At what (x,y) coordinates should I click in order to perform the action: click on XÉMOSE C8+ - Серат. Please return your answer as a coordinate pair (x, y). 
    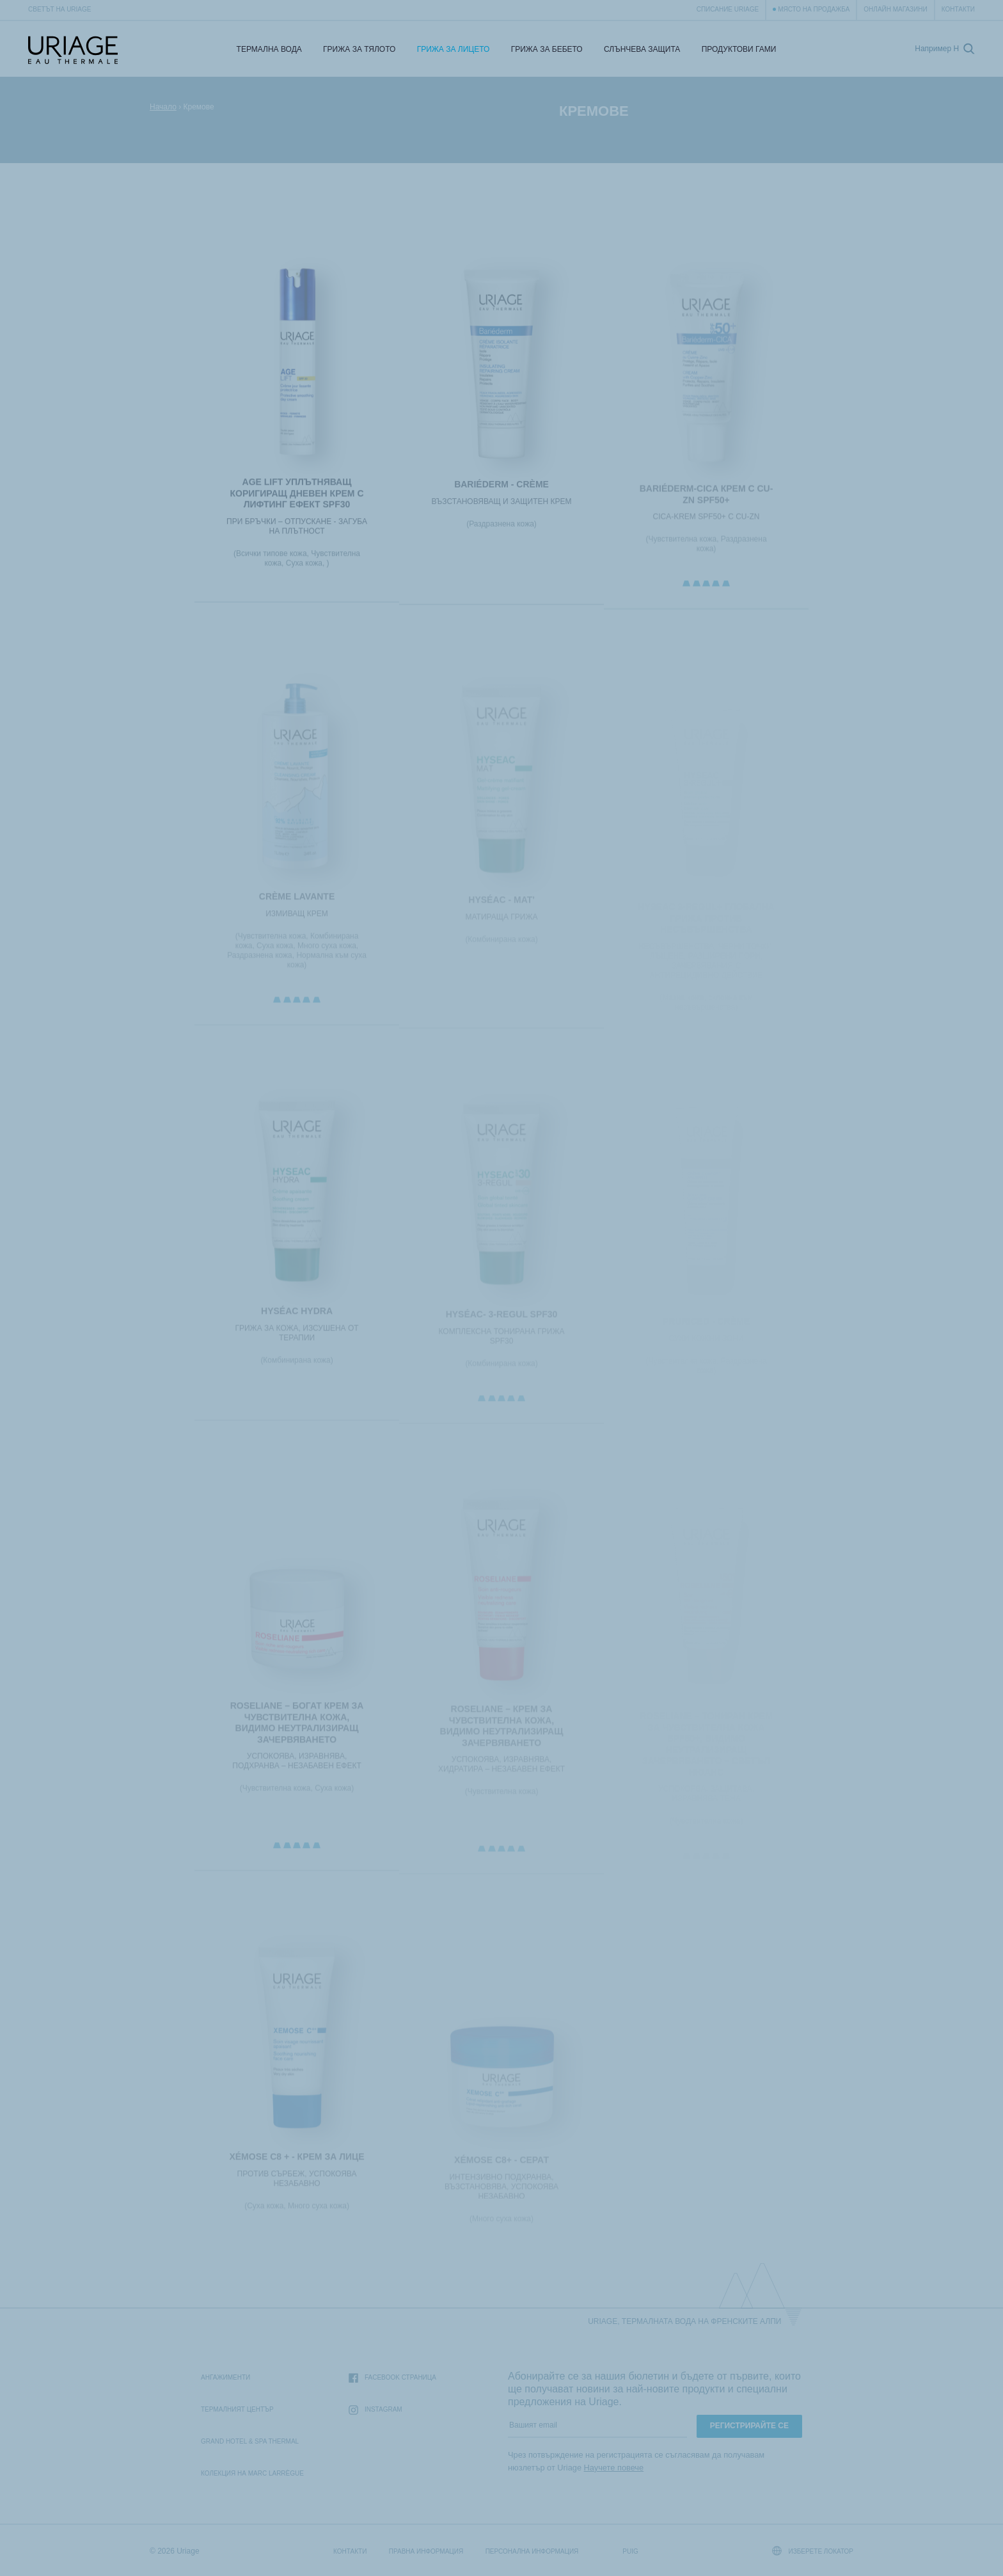
    Looking at the image, I should click on (501, 2166).